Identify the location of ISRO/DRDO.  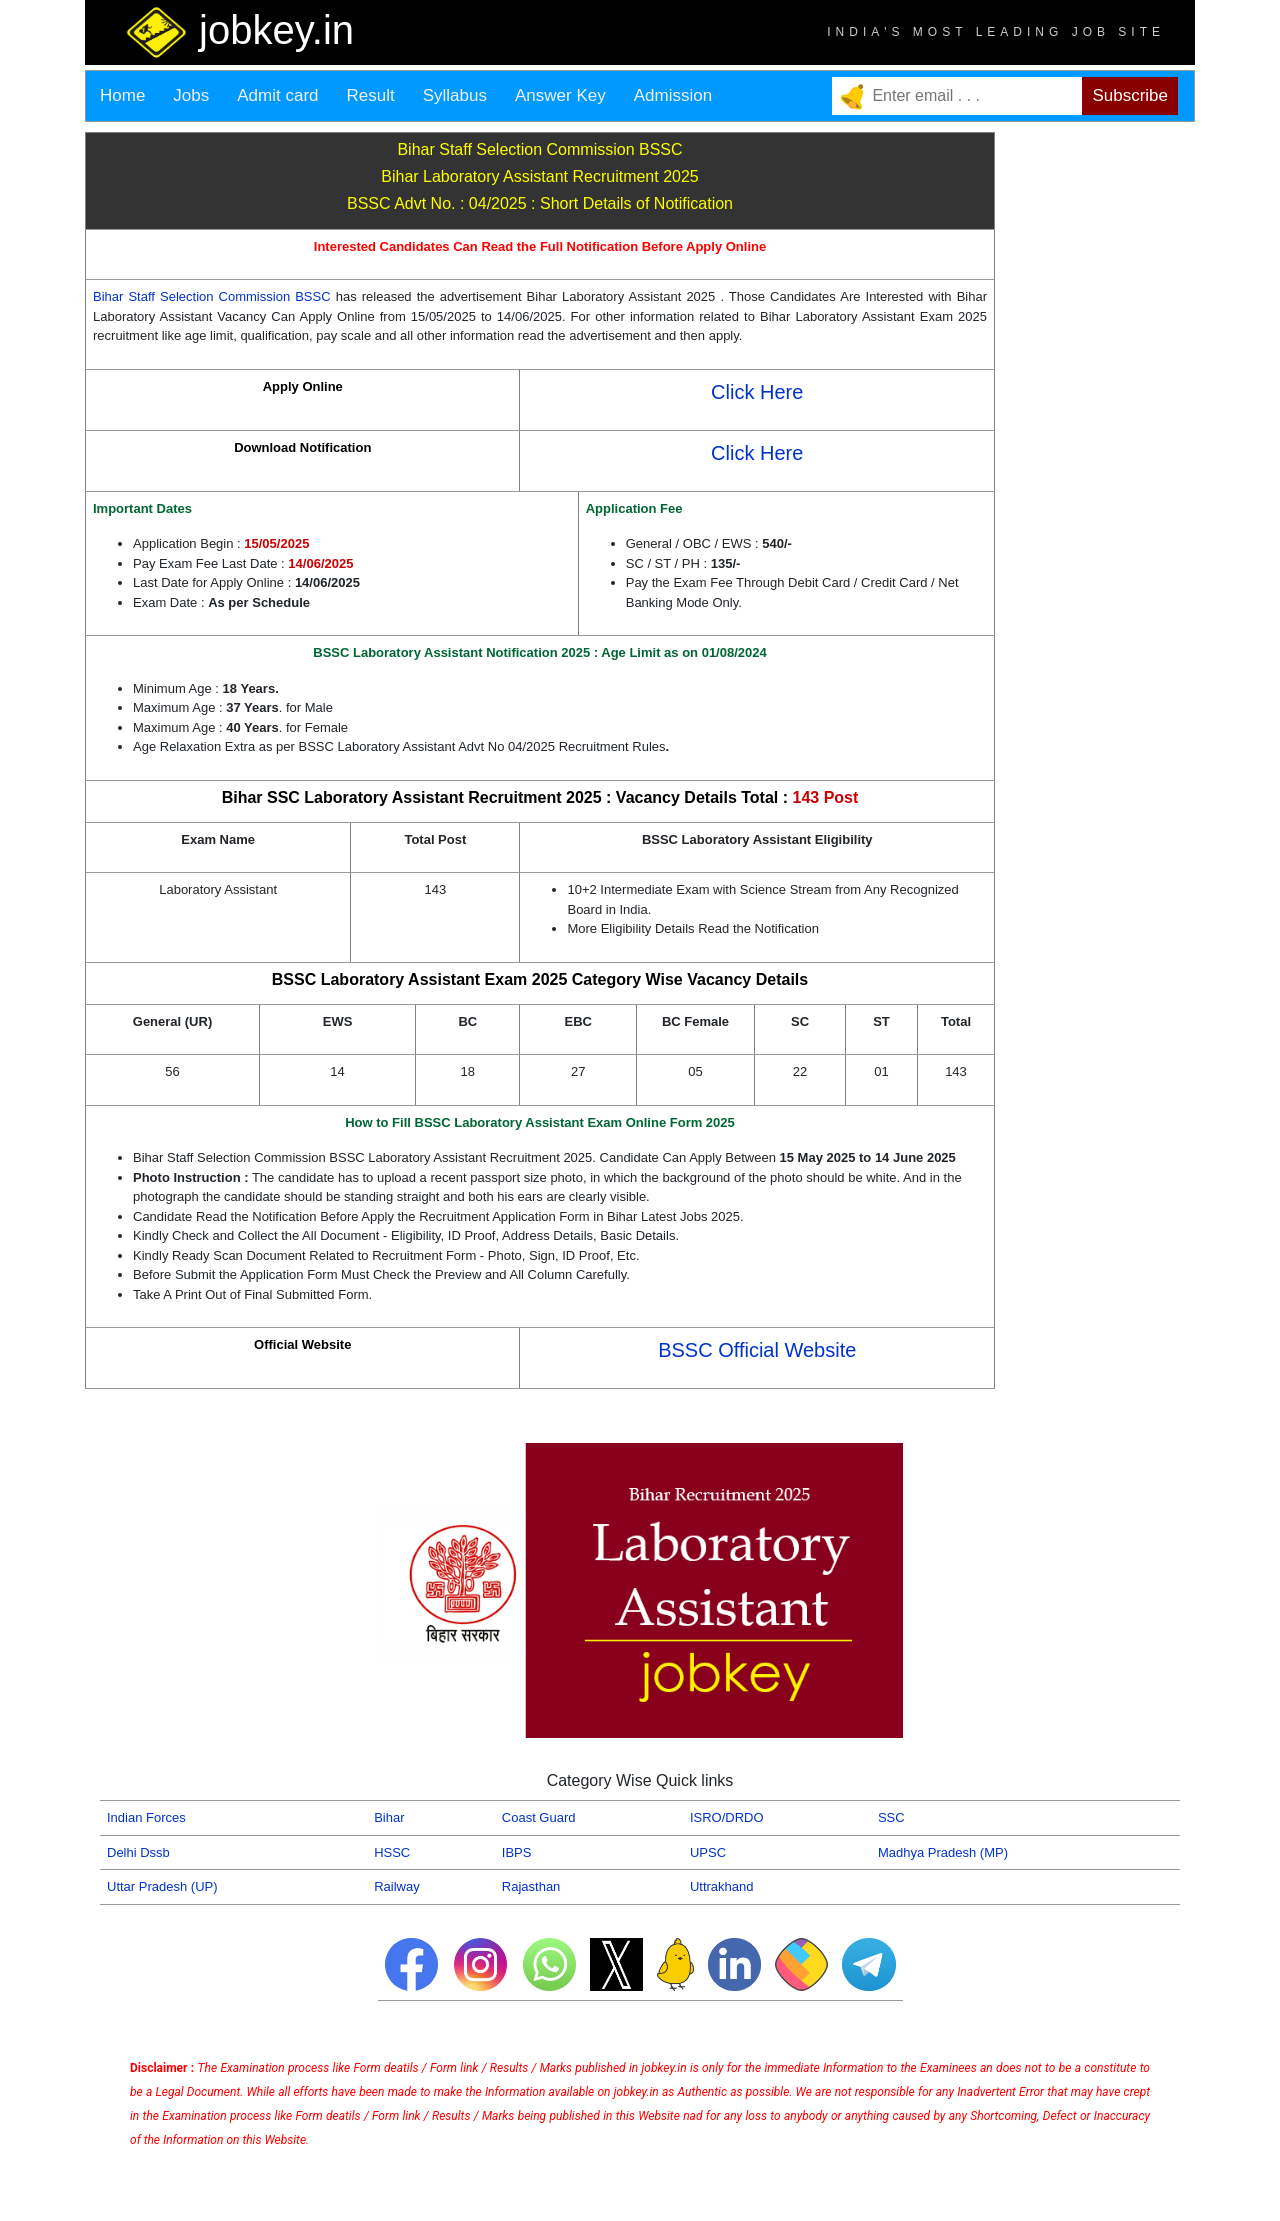
(727, 1817).